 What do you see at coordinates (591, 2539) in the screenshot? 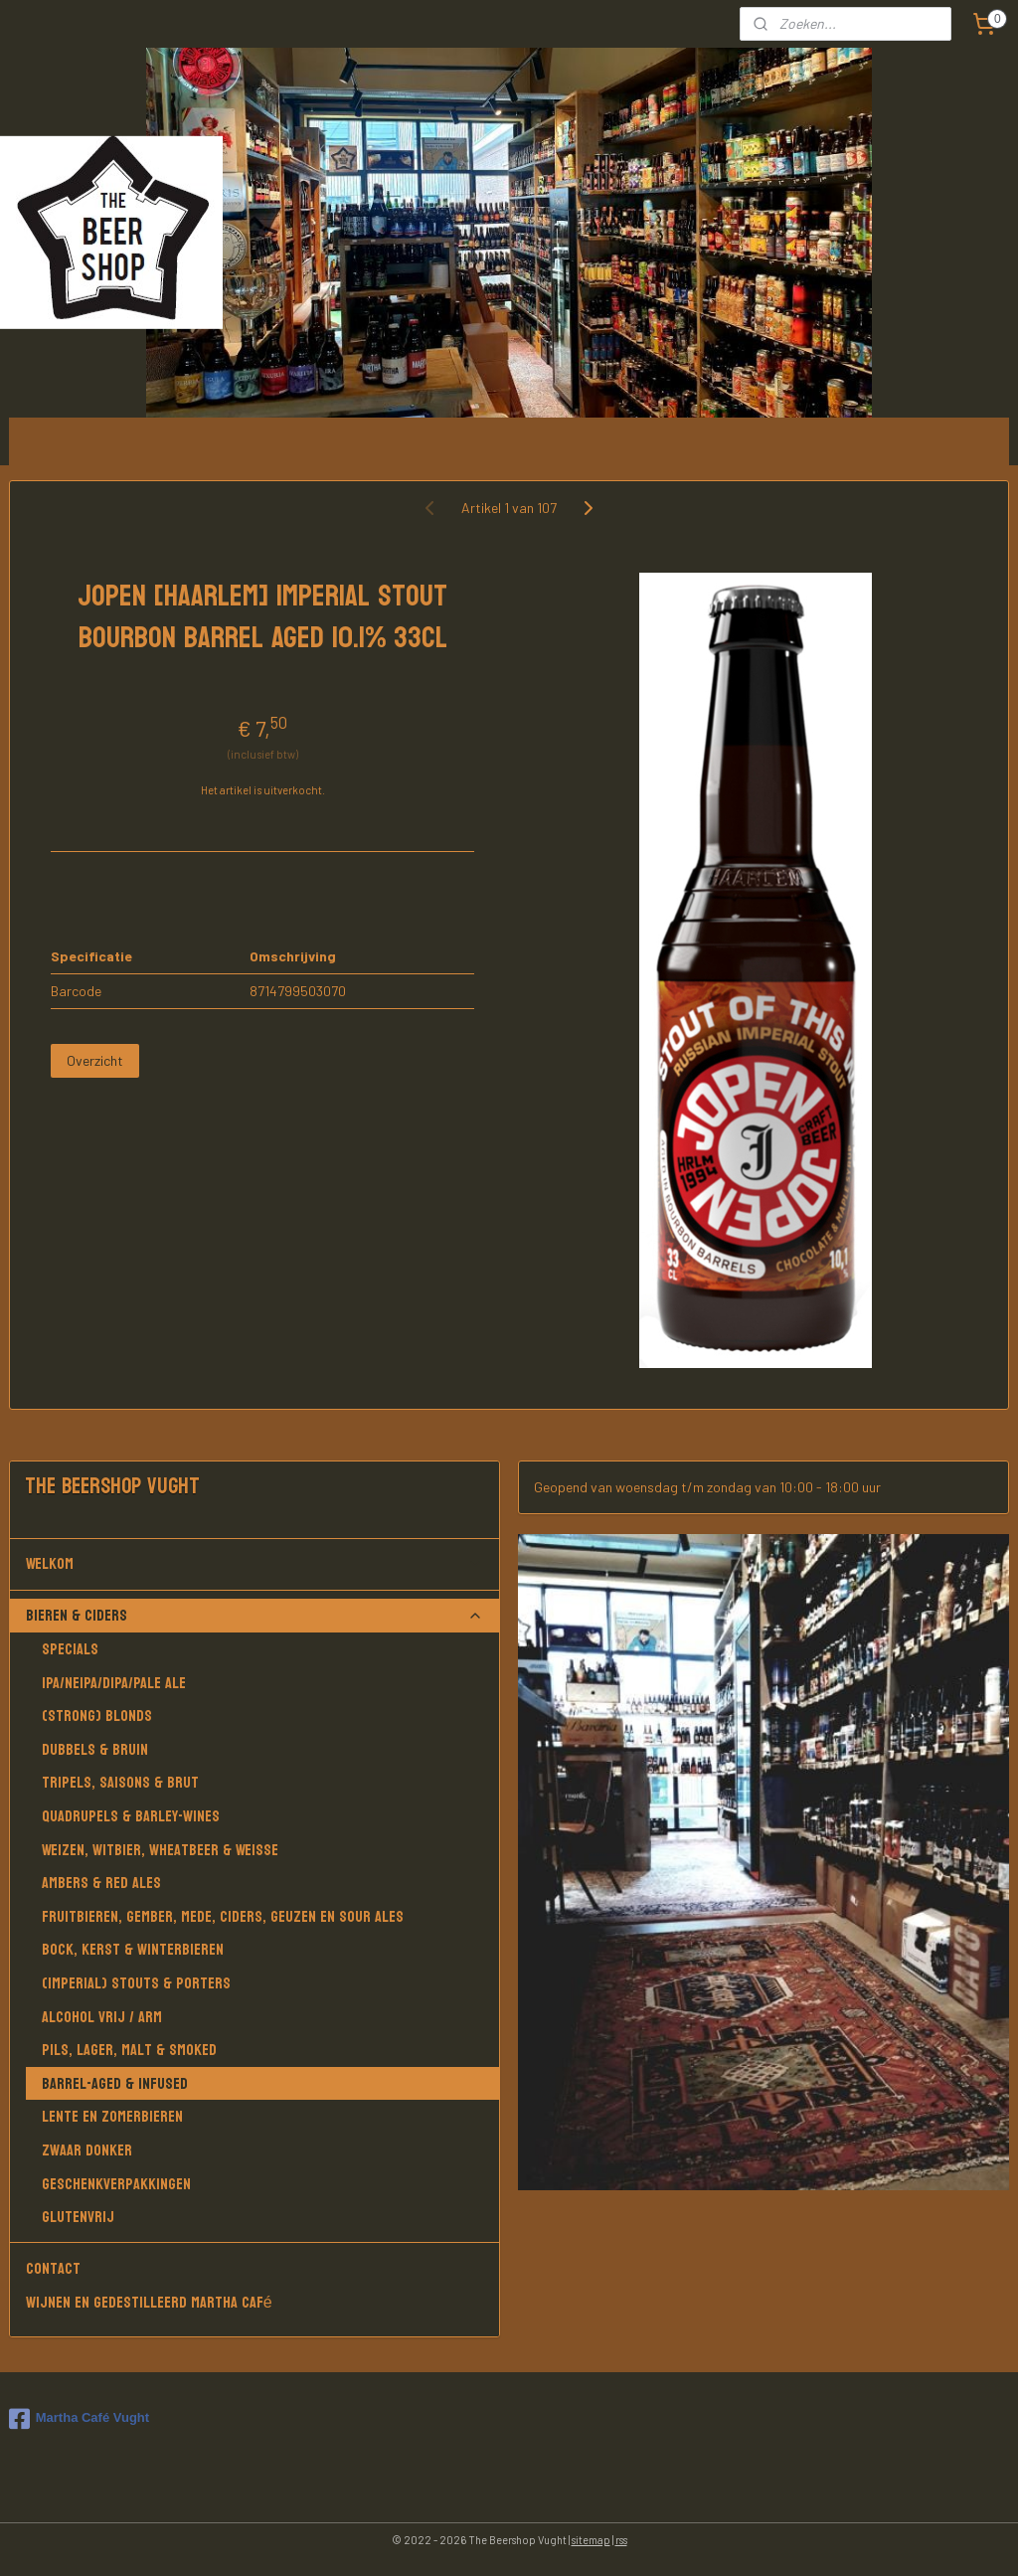
I see `sitemap` at bounding box center [591, 2539].